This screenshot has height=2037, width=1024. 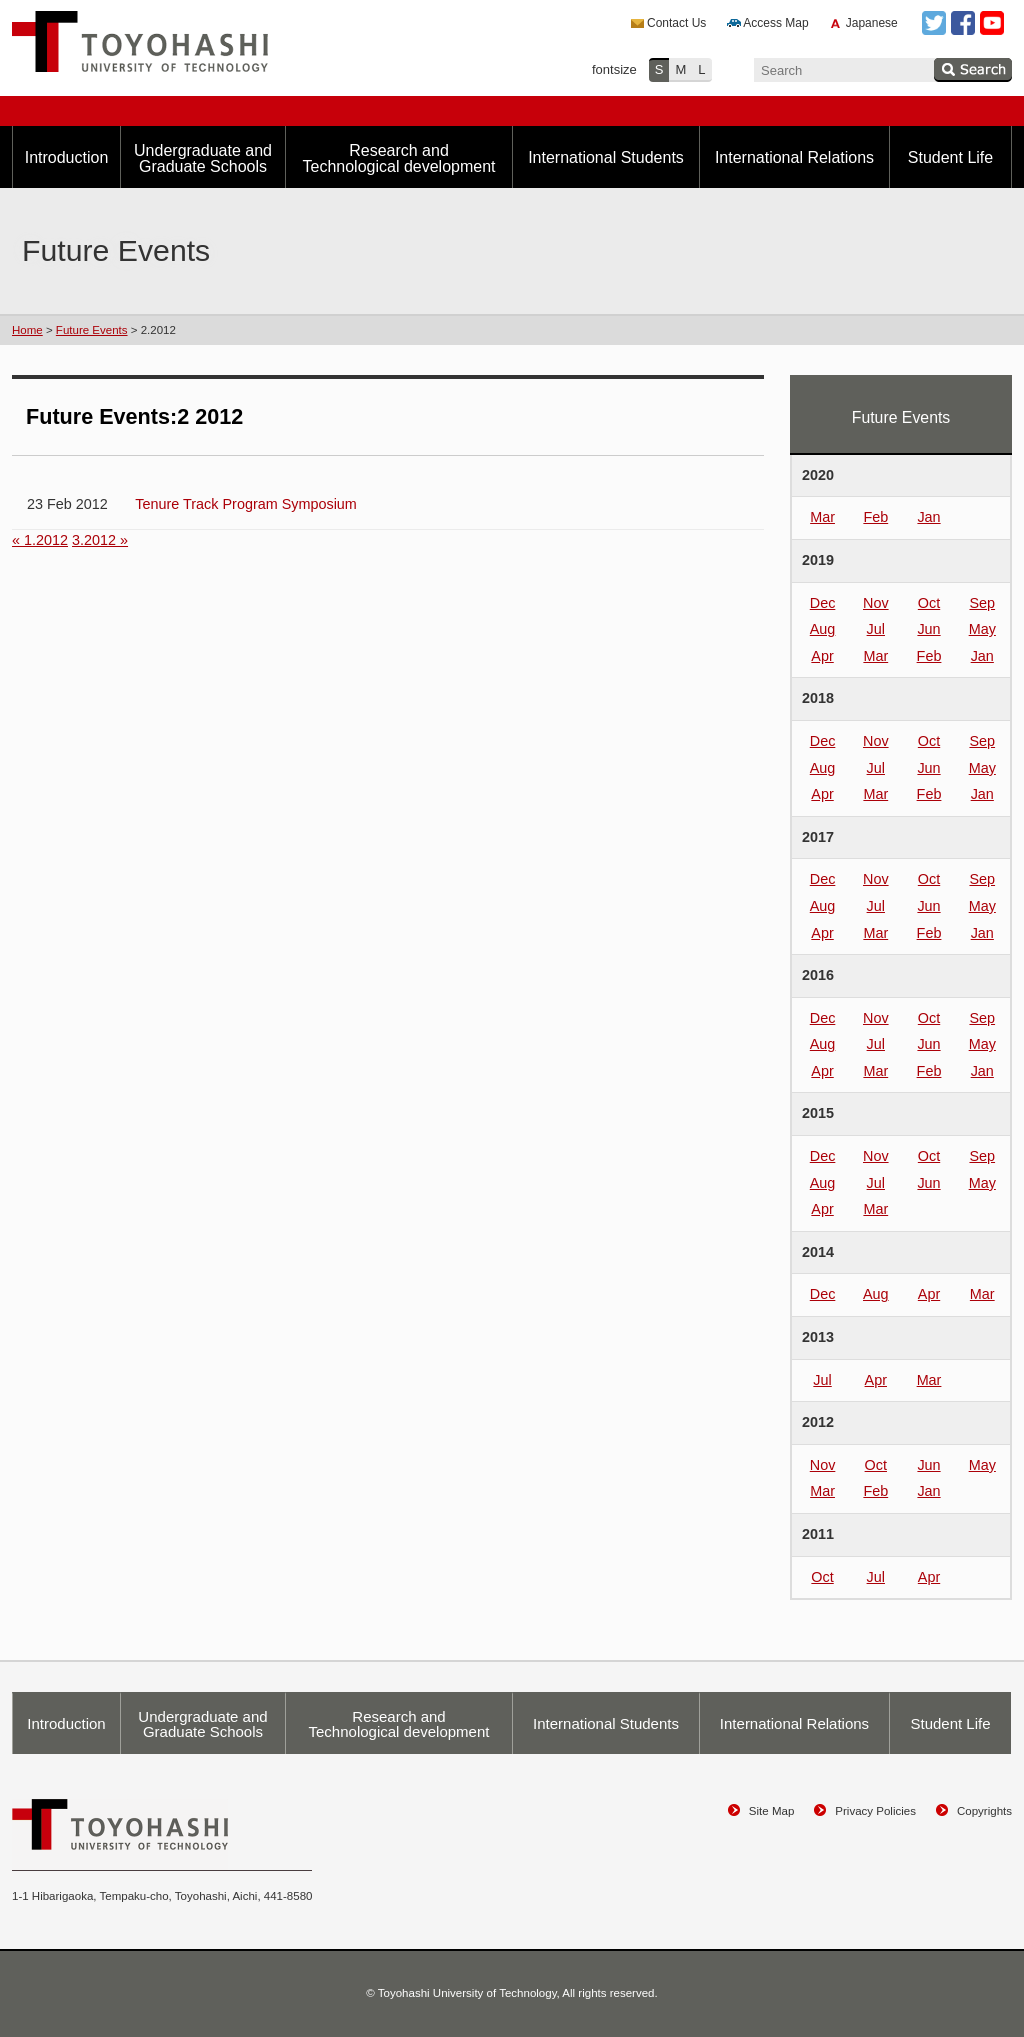 What do you see at coordinates (775, 23) in the screenshot?
I see `Access Map` at bounding box center [775, 23].